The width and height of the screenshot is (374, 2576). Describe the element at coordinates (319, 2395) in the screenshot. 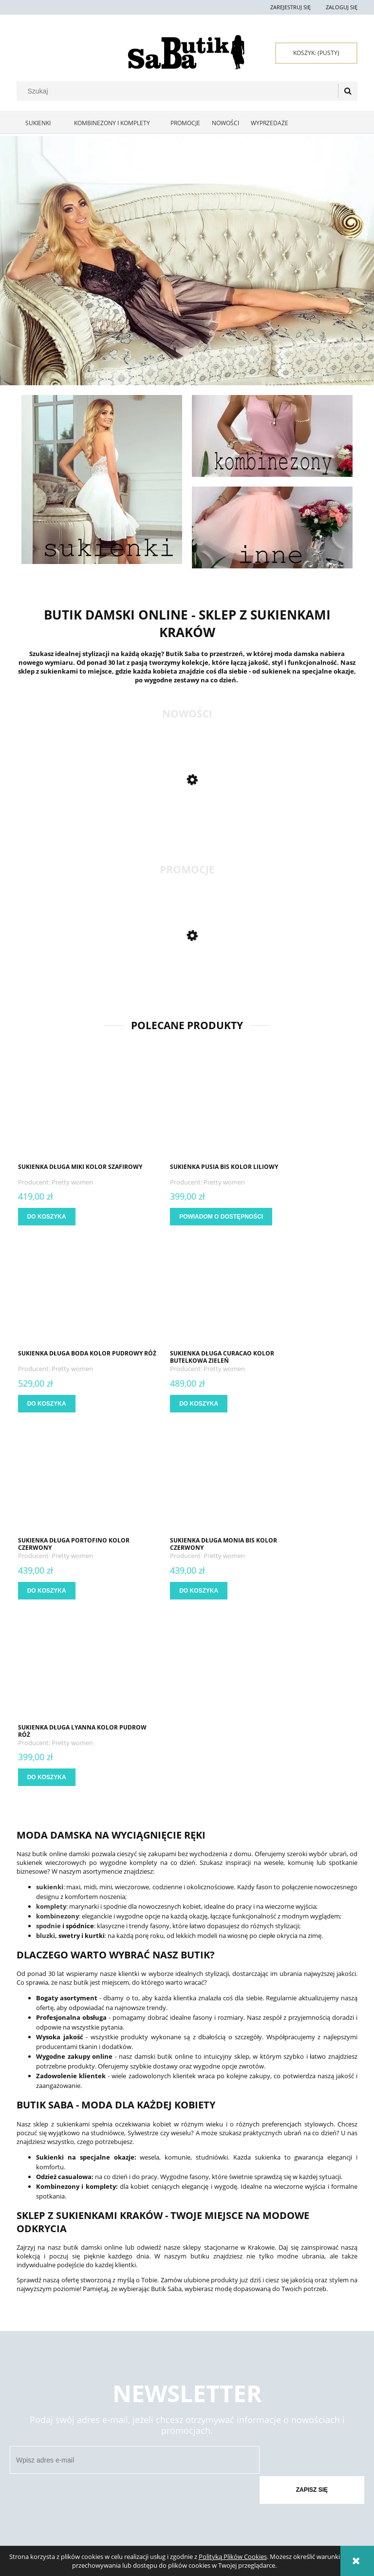

I see `Kontakt i dane firmy` at that location.